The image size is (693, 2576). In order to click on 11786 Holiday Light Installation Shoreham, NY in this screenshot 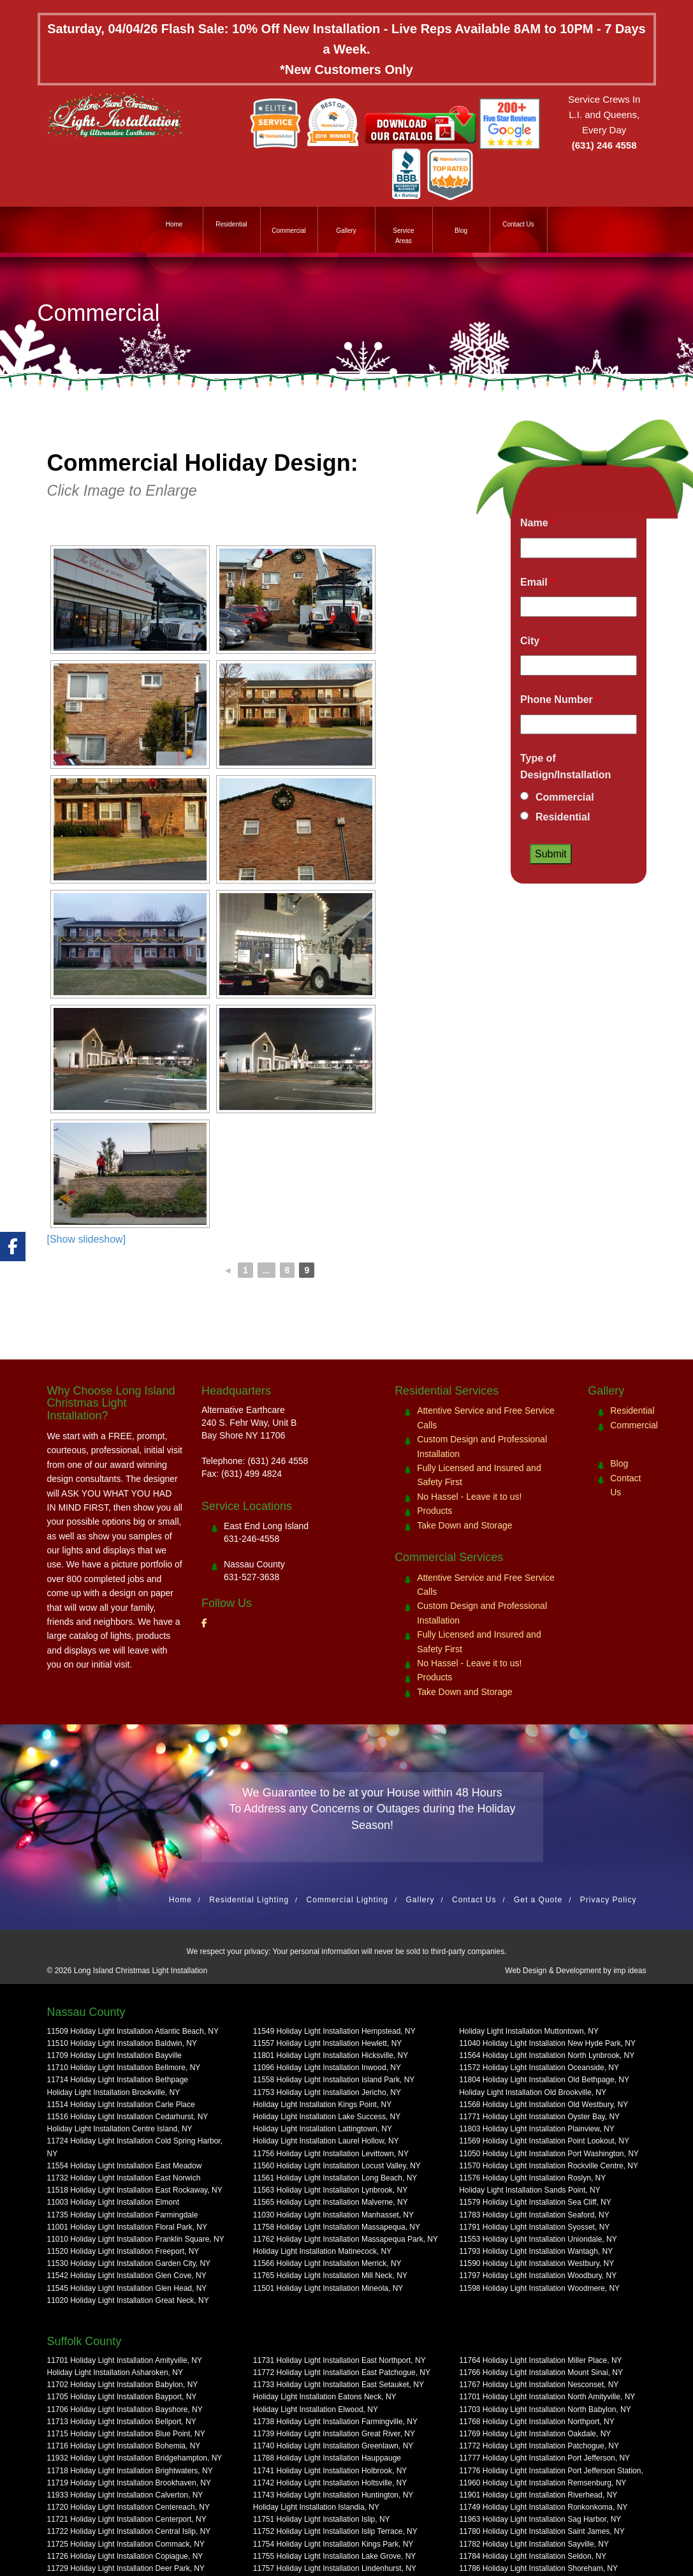, I will do `click(538, 2568)`.